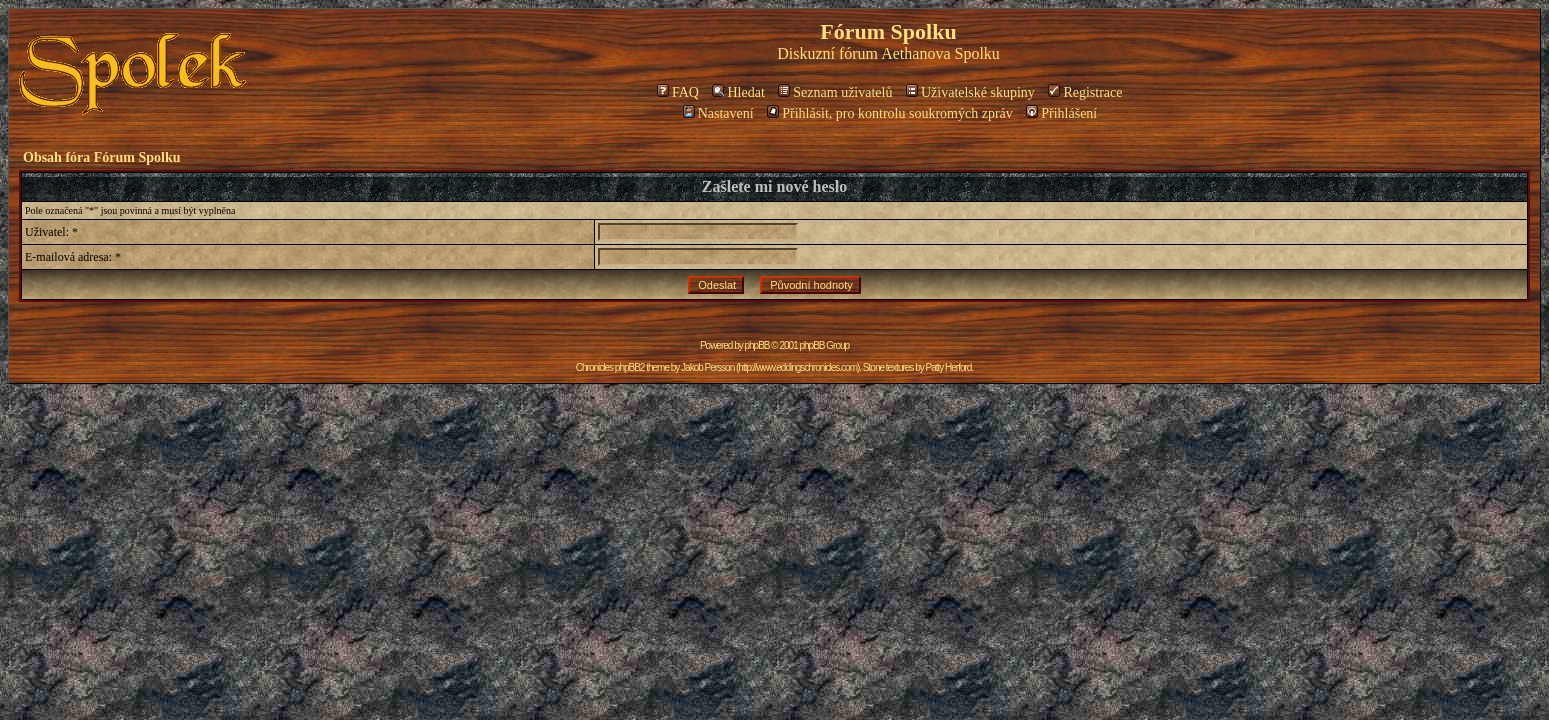  Describe the element at coordinates (890, 113) in the screenshot. I see `Přihlásit, pro kontrolu soukromých zpráv` at that location.